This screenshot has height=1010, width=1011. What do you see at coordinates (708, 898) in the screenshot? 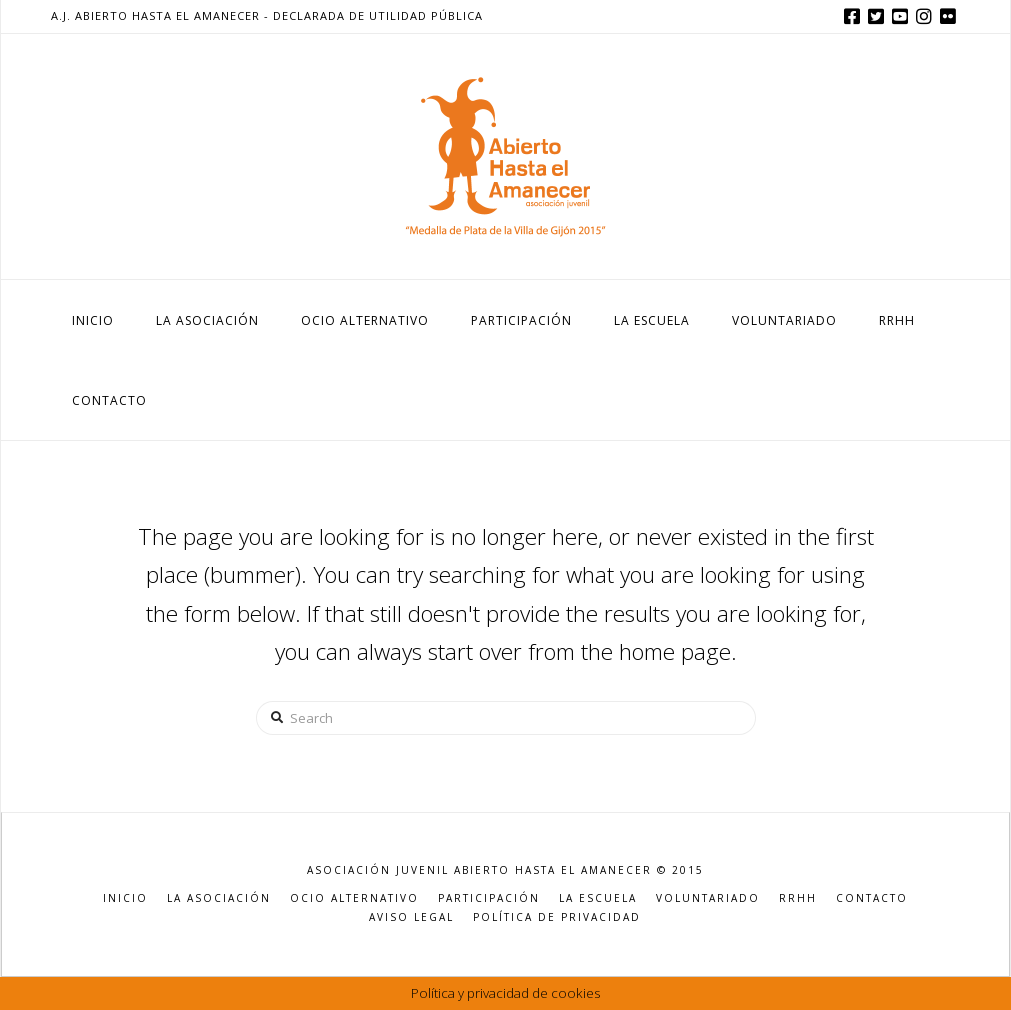
I see `VOLUNTARIADO` at bounding box center [708, 898].